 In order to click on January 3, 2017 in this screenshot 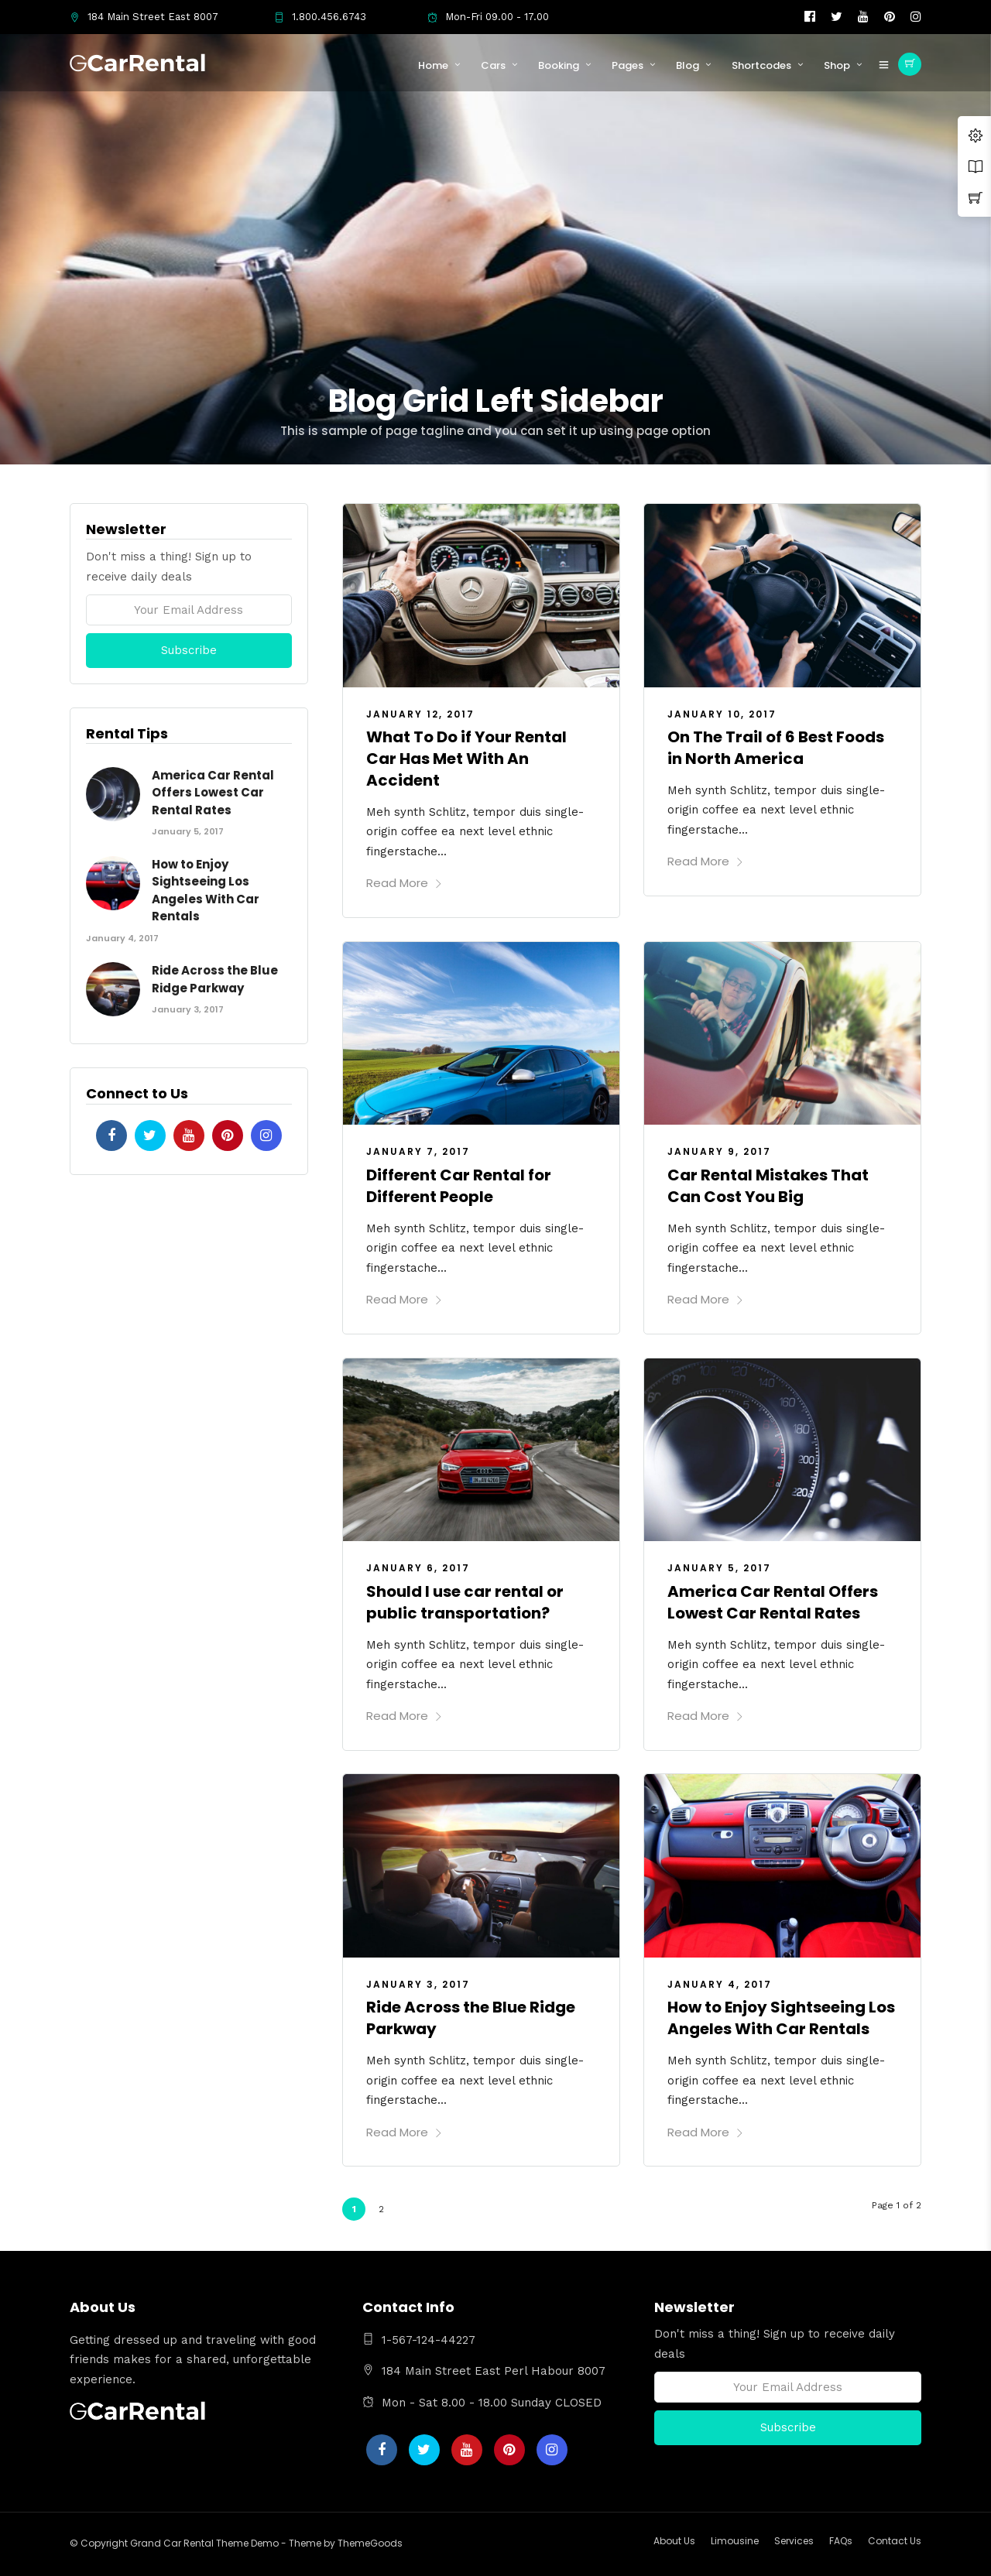, I will do `click(418, 1984)`.